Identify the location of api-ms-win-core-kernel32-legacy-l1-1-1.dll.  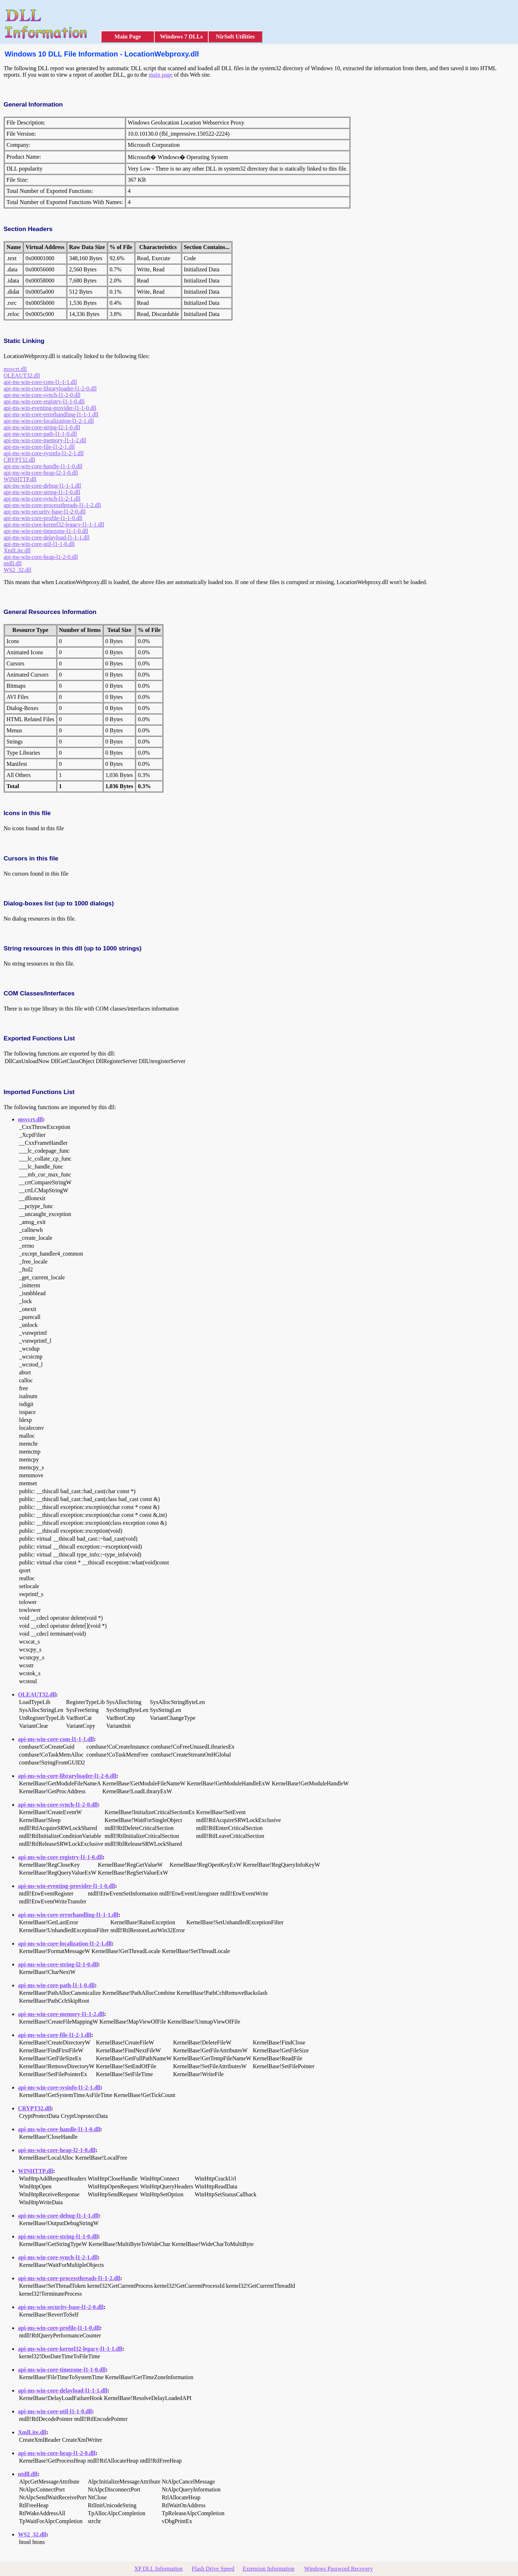
(54, 524).